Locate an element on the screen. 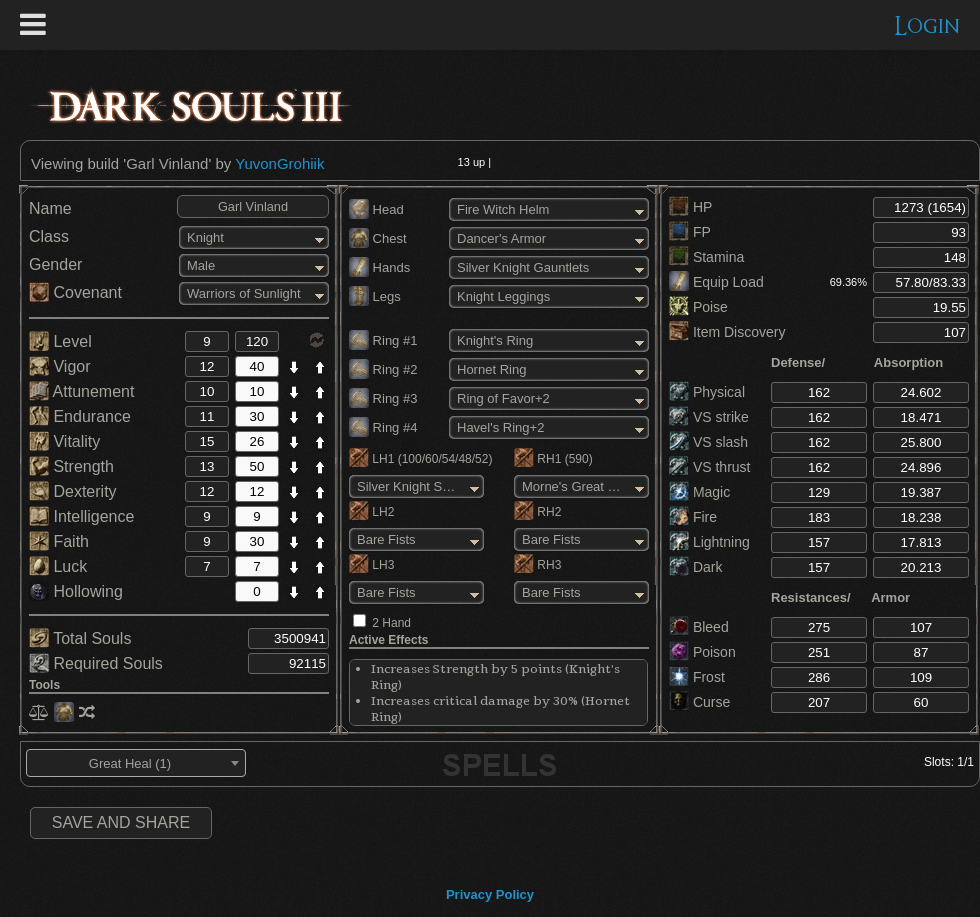  Privacy Policy is located at coordinates (490, 894).